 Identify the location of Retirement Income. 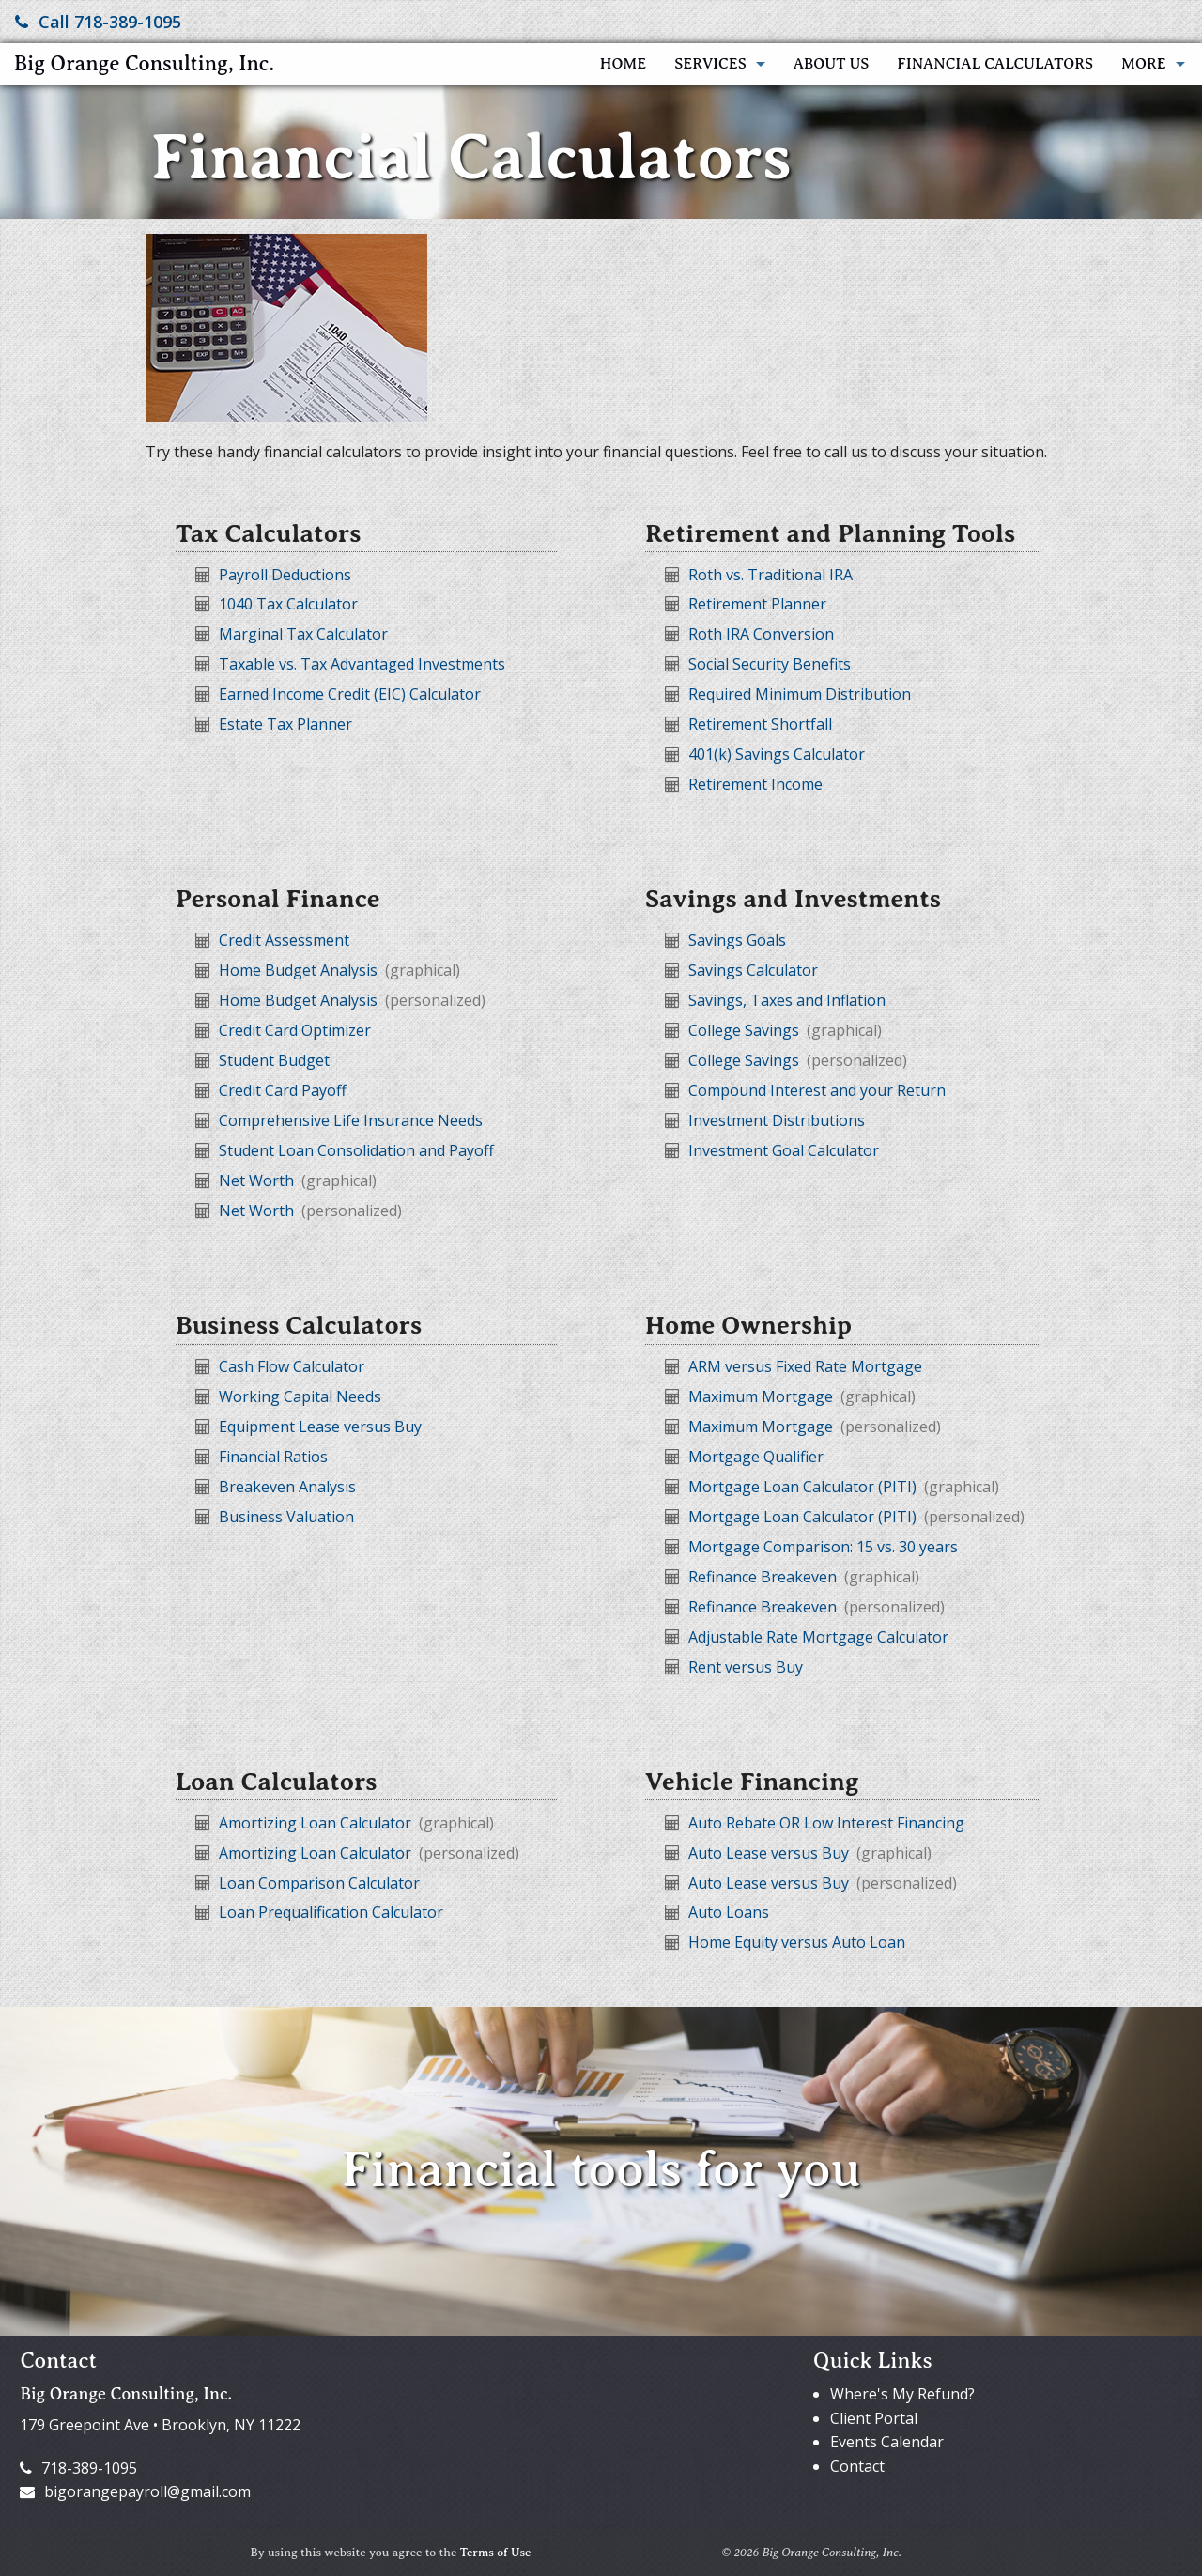
(755, 784).